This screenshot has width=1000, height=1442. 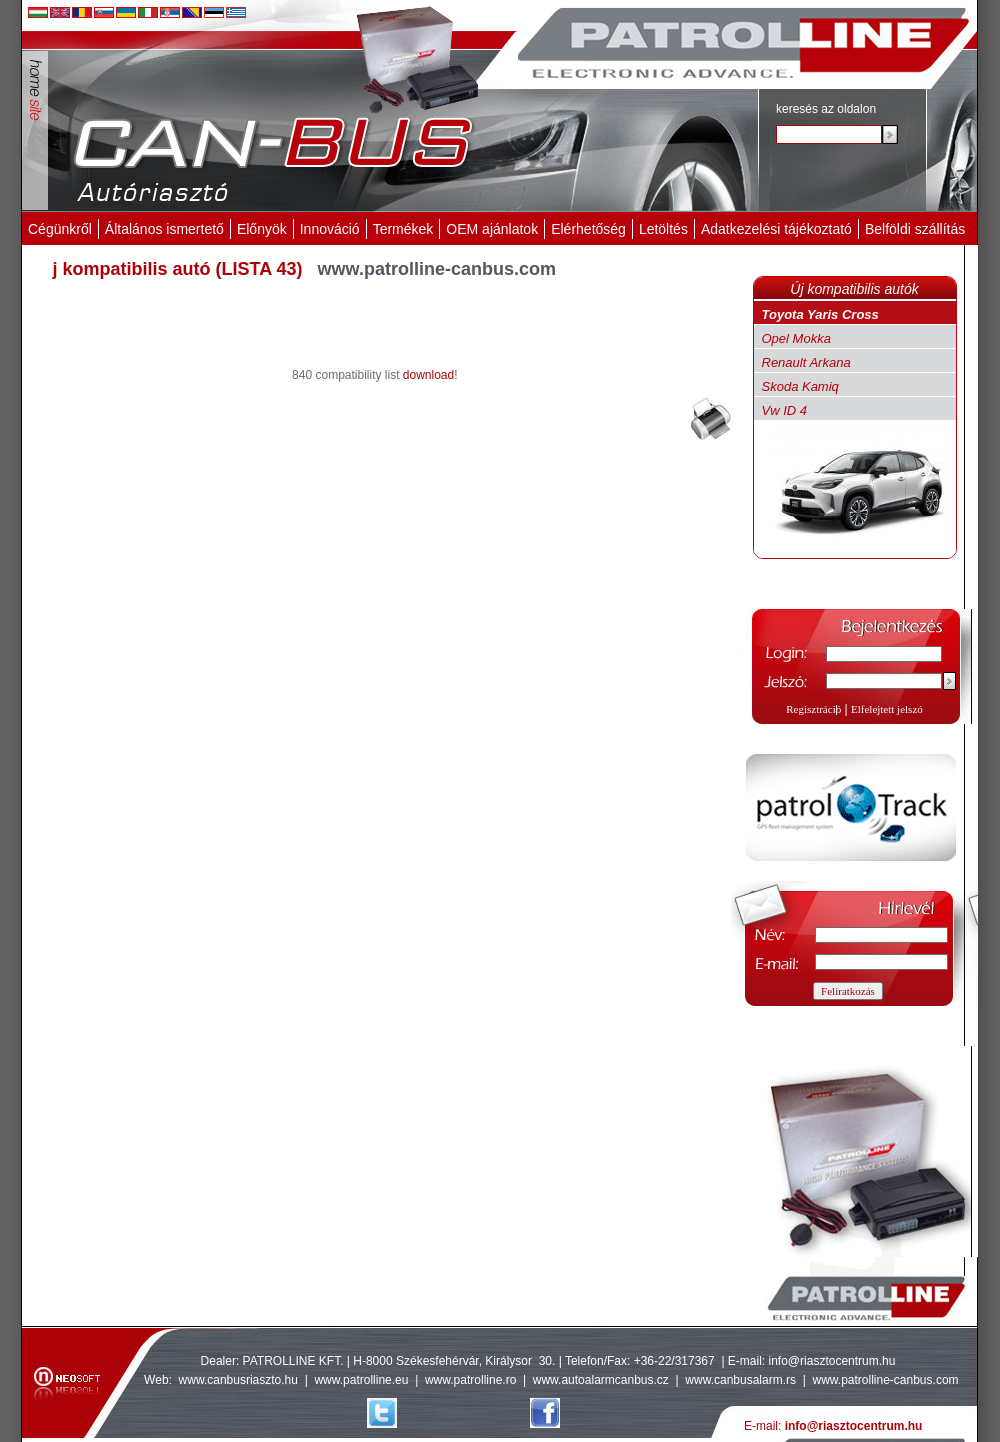 I want to click on www.canbusriaszto.hu, so click(x=238, y=1380).